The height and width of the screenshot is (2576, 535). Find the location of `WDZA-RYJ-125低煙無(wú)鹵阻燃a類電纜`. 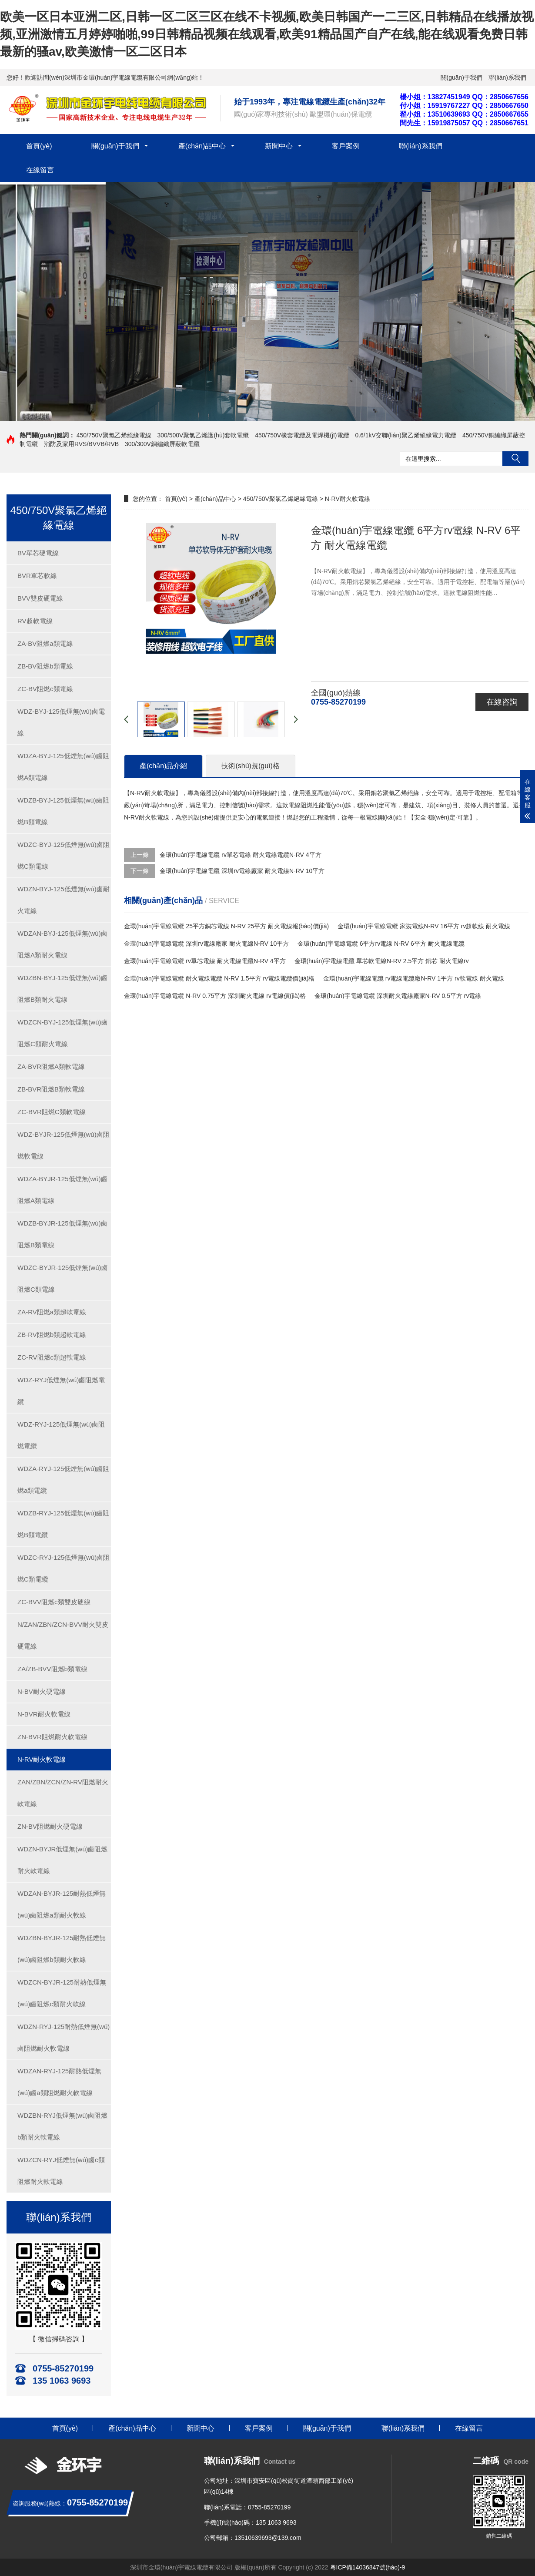

WDZA-RYJ-125低煙無(wú)鹵阻燃a類電纜 is located at coordinates (63, 1479).